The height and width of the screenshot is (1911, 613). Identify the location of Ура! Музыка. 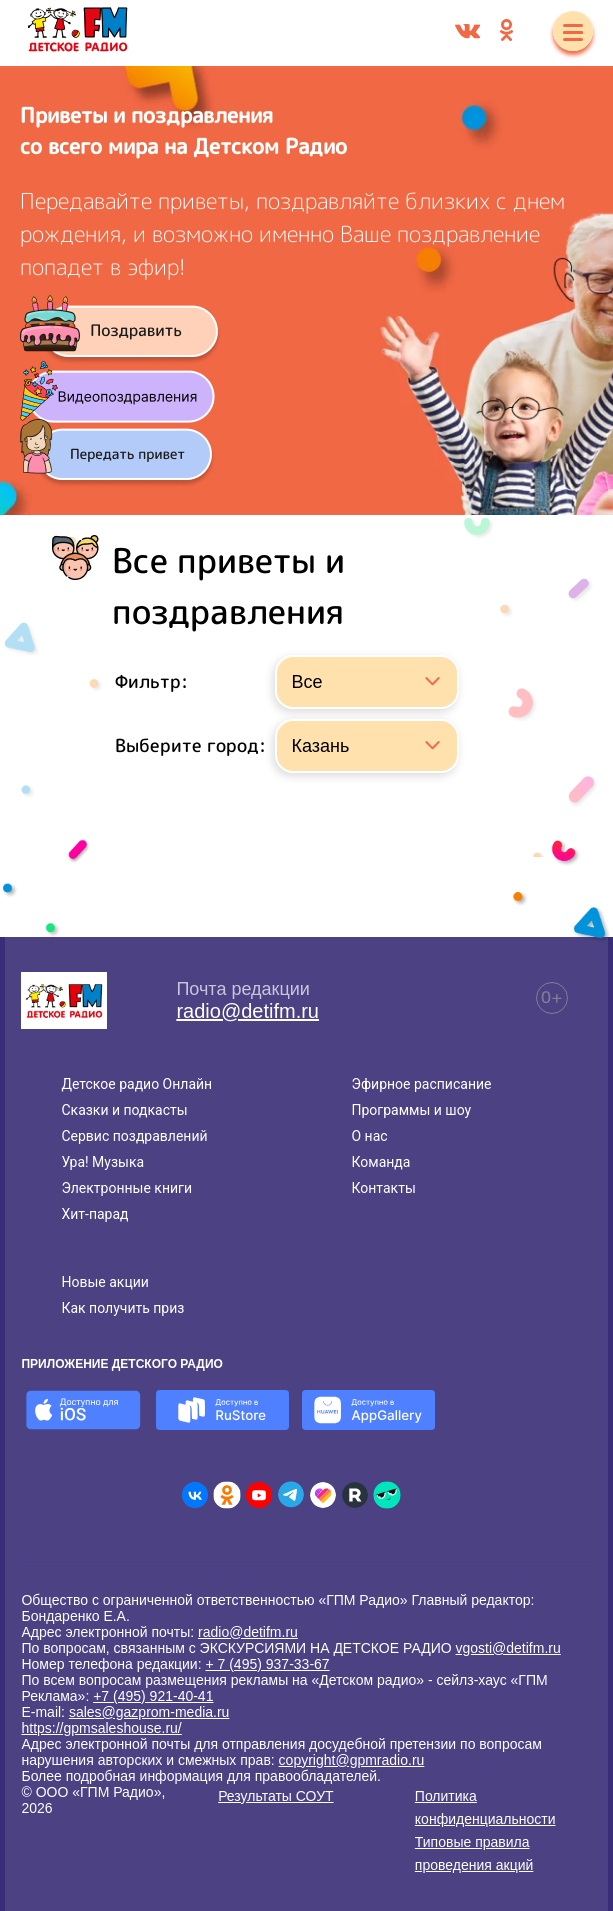
(102, 1162).